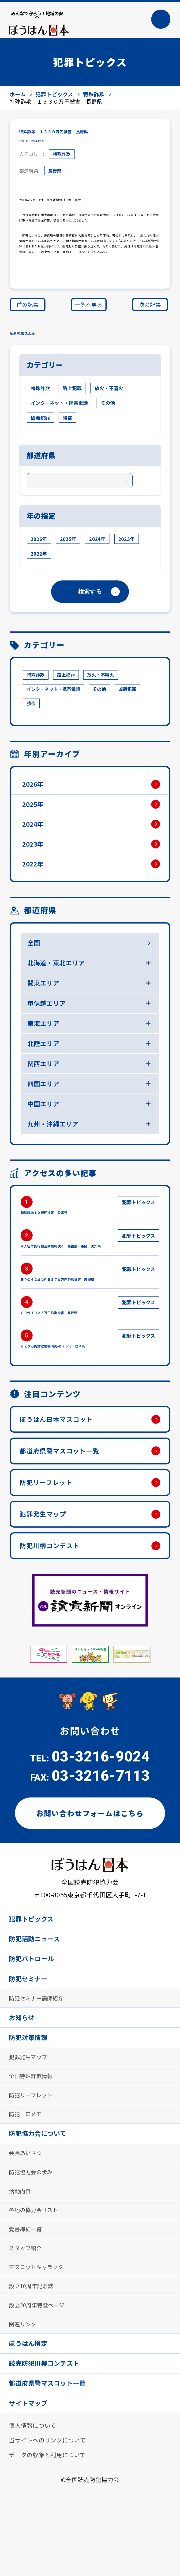  Describe the element at coordinates (90, 1270) in the screenshot. I see `４人組で犯行強盗致傷相次ぐ 名古屋・東区 愛知県` at that location.